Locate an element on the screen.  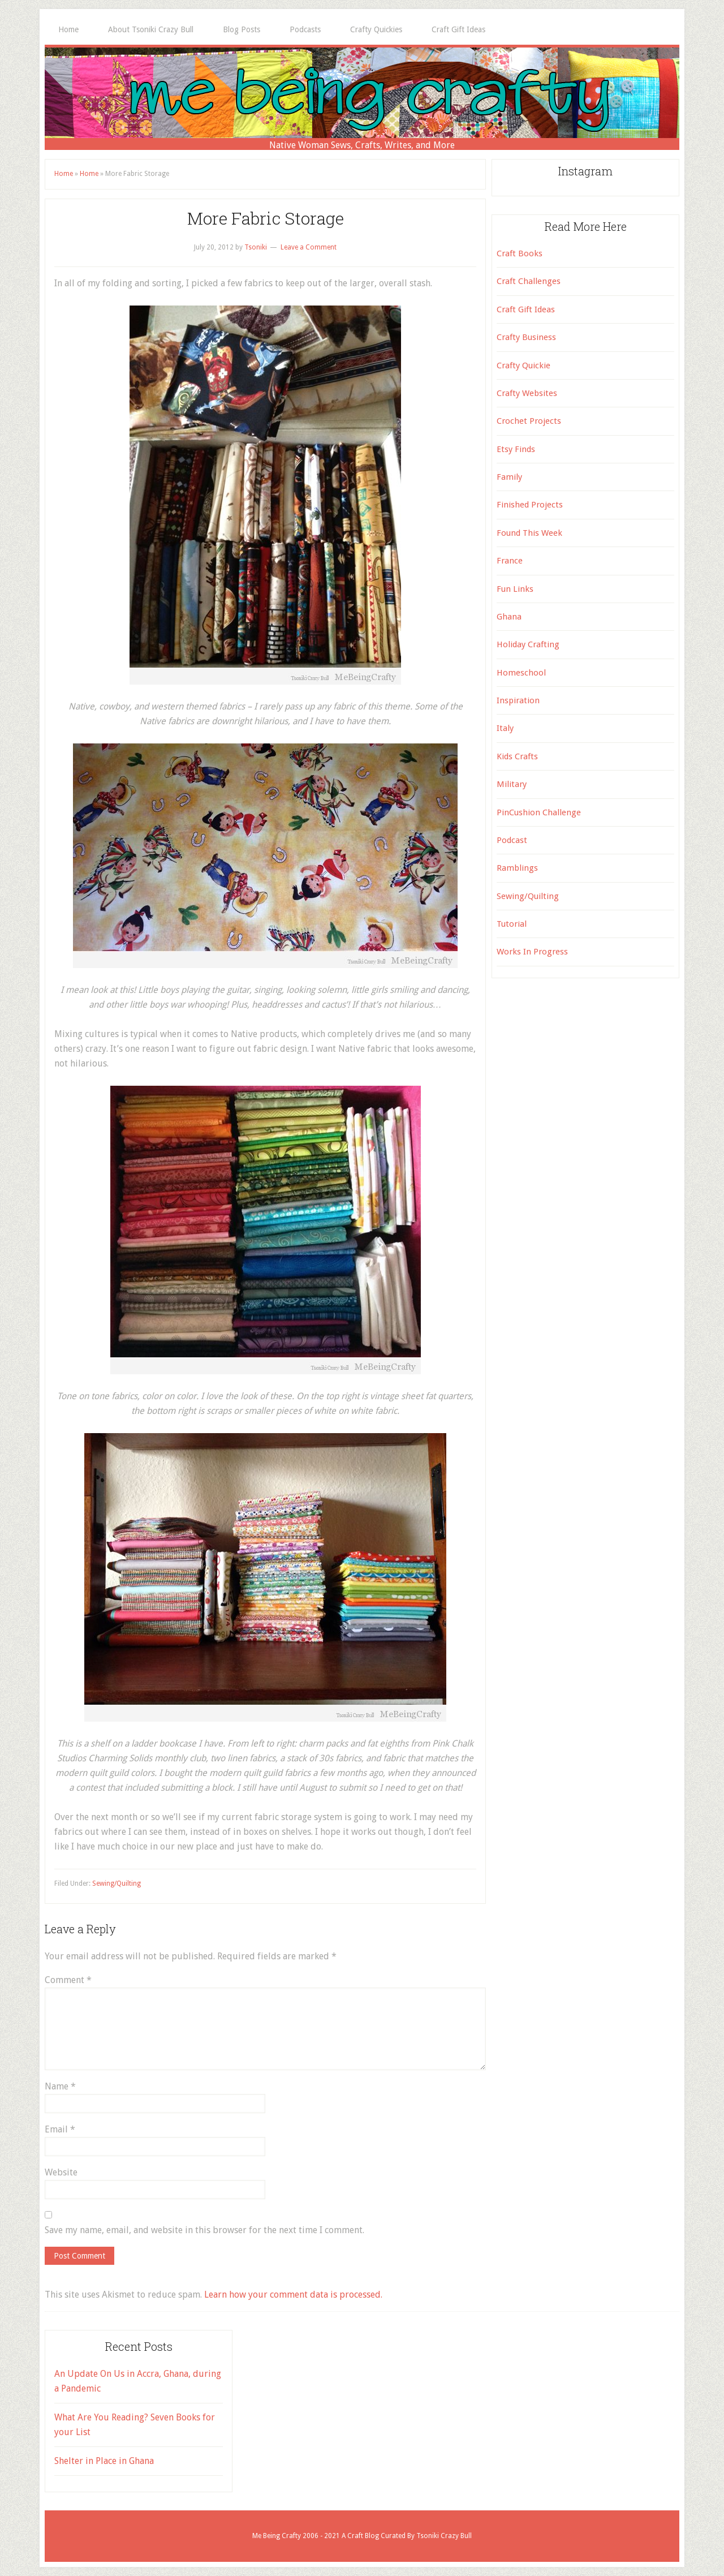
Craft Gift Ideas is located at coordinates (526, 309).